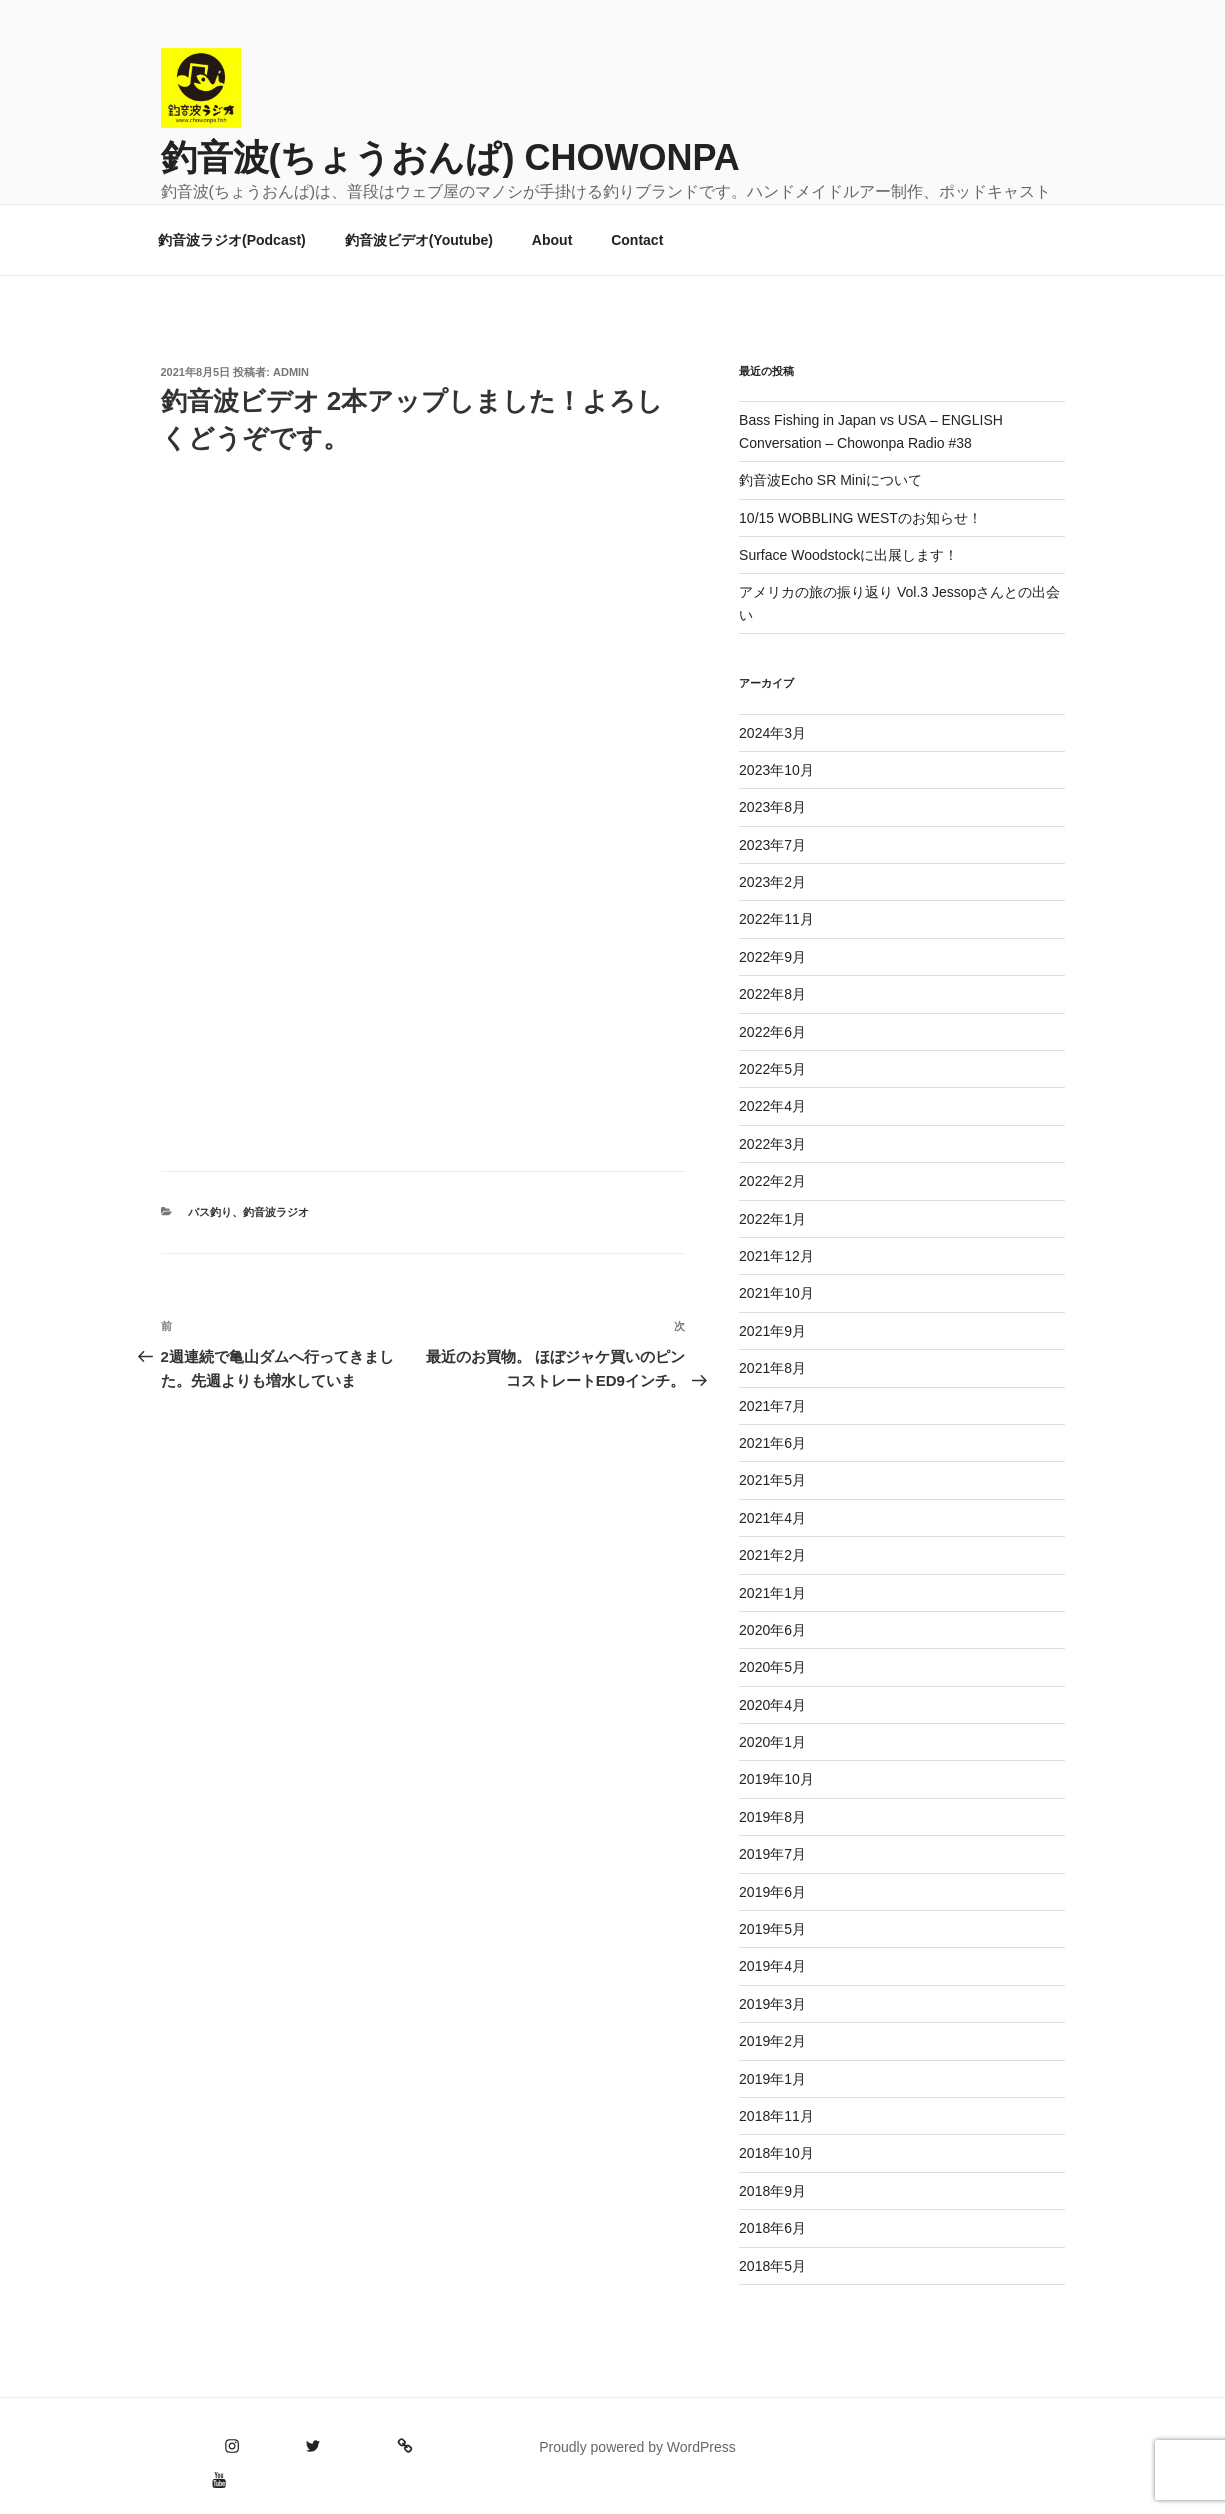 This screenshot has width=1225, height=2514. What do you see at coordinates (772, 1892) in the screenshot?
I see `2019年6月` at bounding box center [772, 1892].